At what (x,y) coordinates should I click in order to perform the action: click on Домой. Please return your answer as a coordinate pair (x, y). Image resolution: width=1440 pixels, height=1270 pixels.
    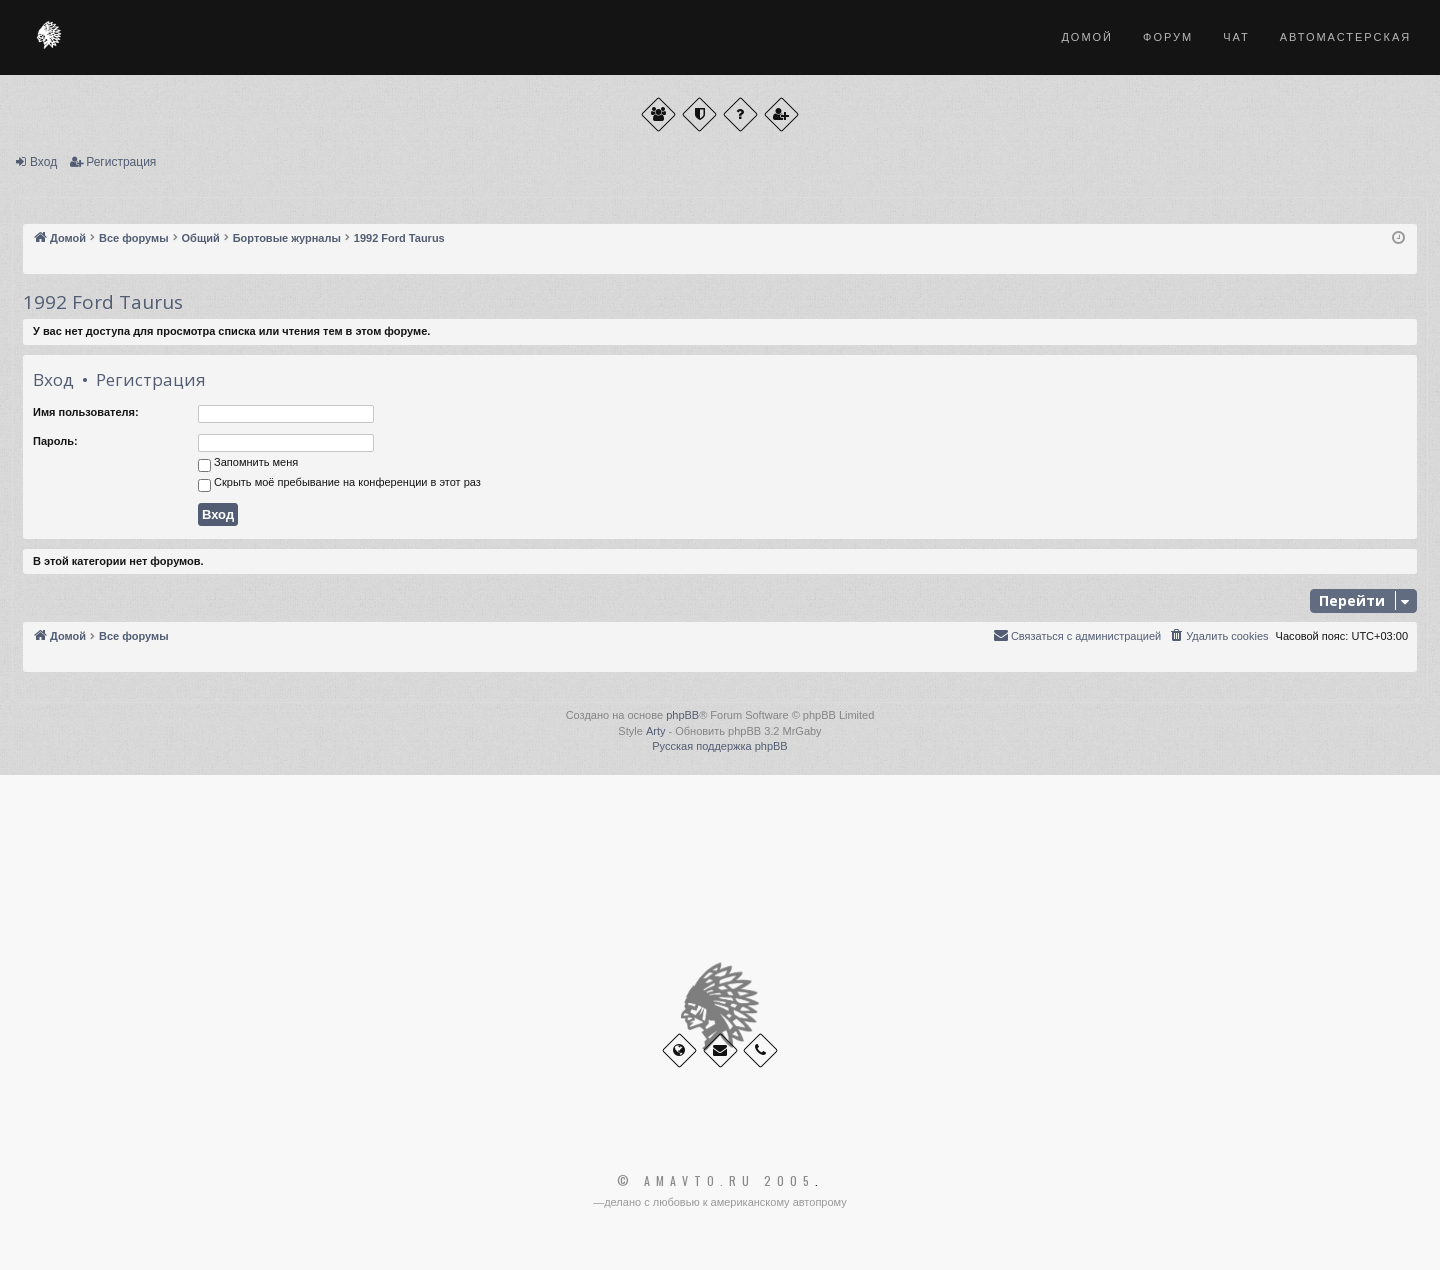
    Looking at the image, I should click on (1087, 37).